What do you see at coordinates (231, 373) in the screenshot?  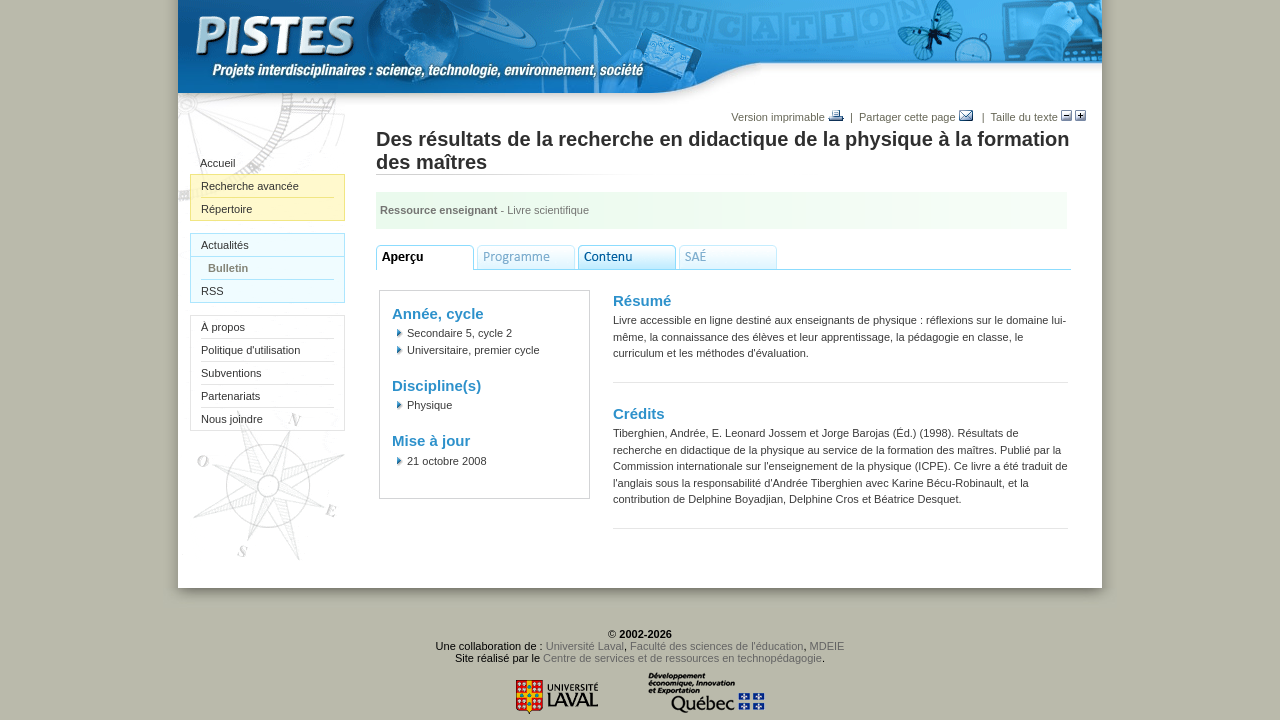 I see `Subventions` at bounding box center [231, 373].